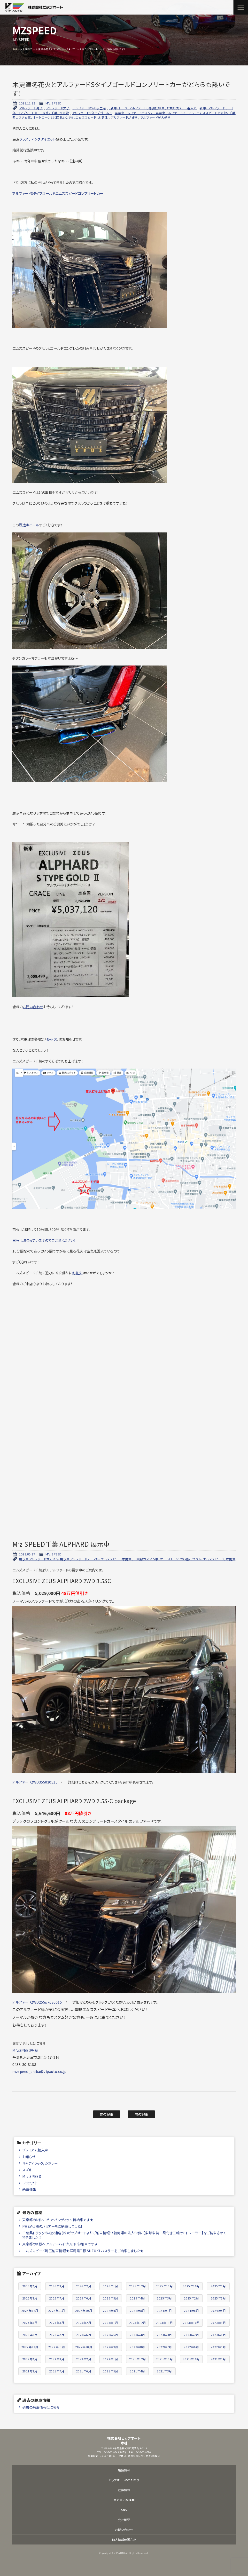  Describe the element at coordinates (83, 2298) in the screenshot. I see `2025年6月` at that location.